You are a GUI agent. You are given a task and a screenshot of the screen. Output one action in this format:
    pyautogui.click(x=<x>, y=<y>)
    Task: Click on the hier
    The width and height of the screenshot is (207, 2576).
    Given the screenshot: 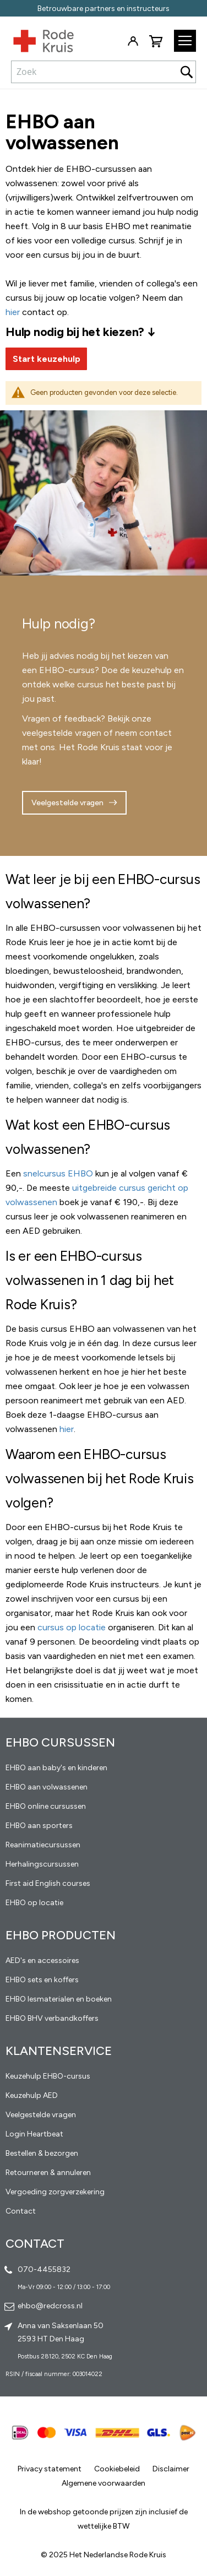 What is the action you would take?
    pyautogui.click(x=66, y=1429)
    